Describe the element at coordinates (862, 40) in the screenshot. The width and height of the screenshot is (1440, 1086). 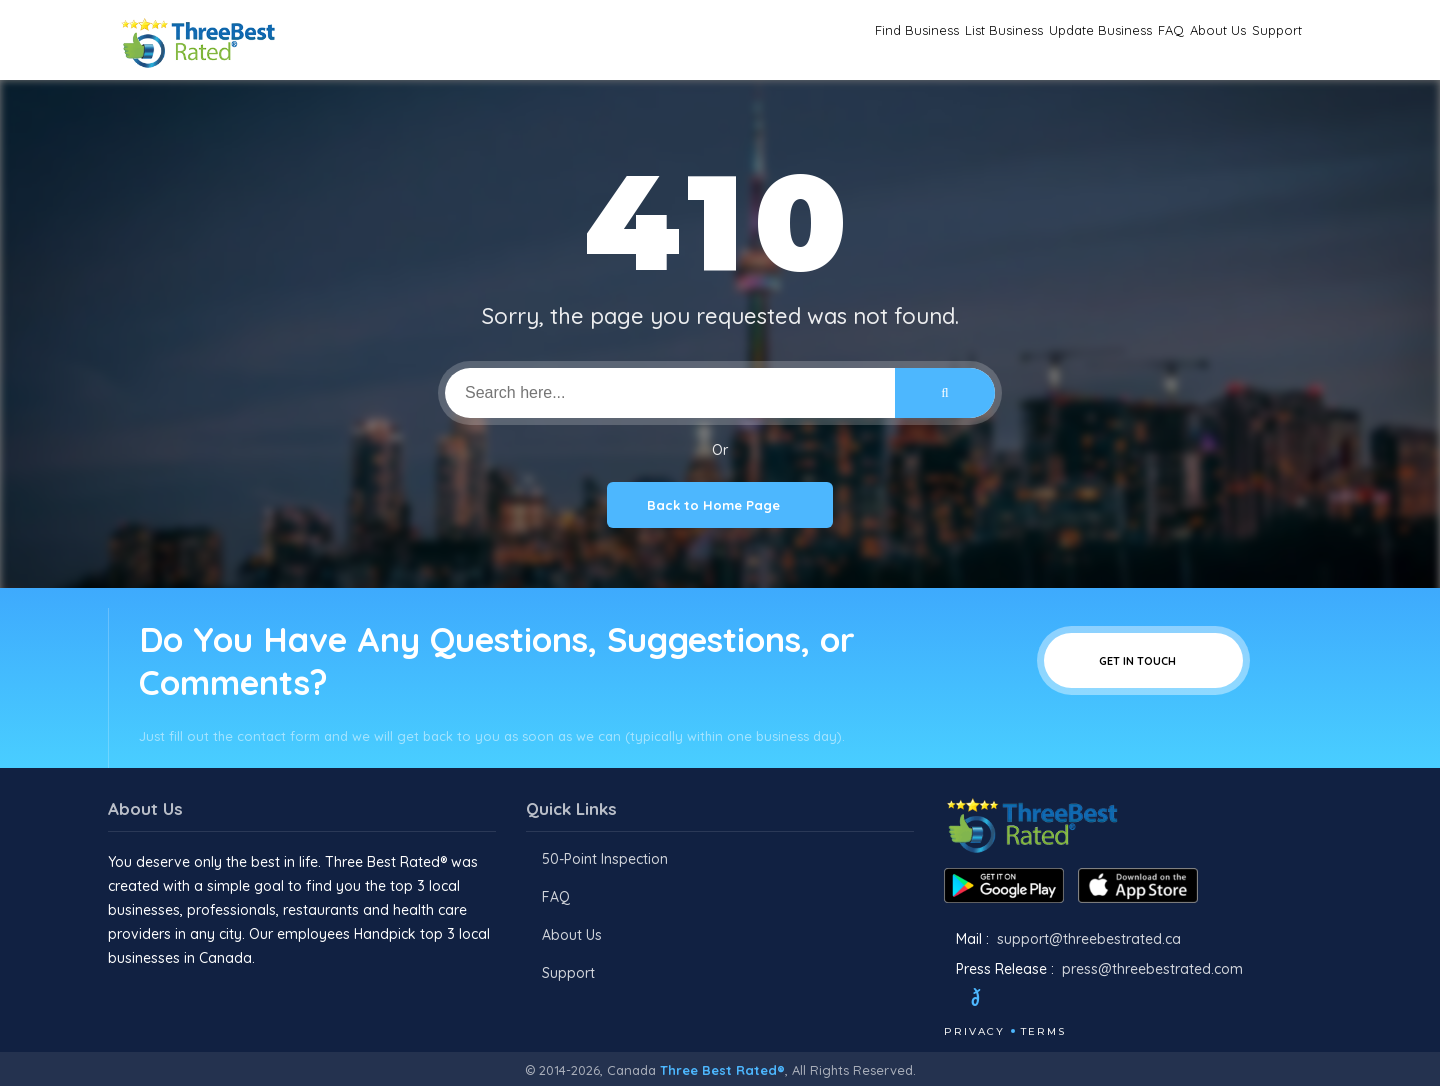
I see `List Business` at that location.